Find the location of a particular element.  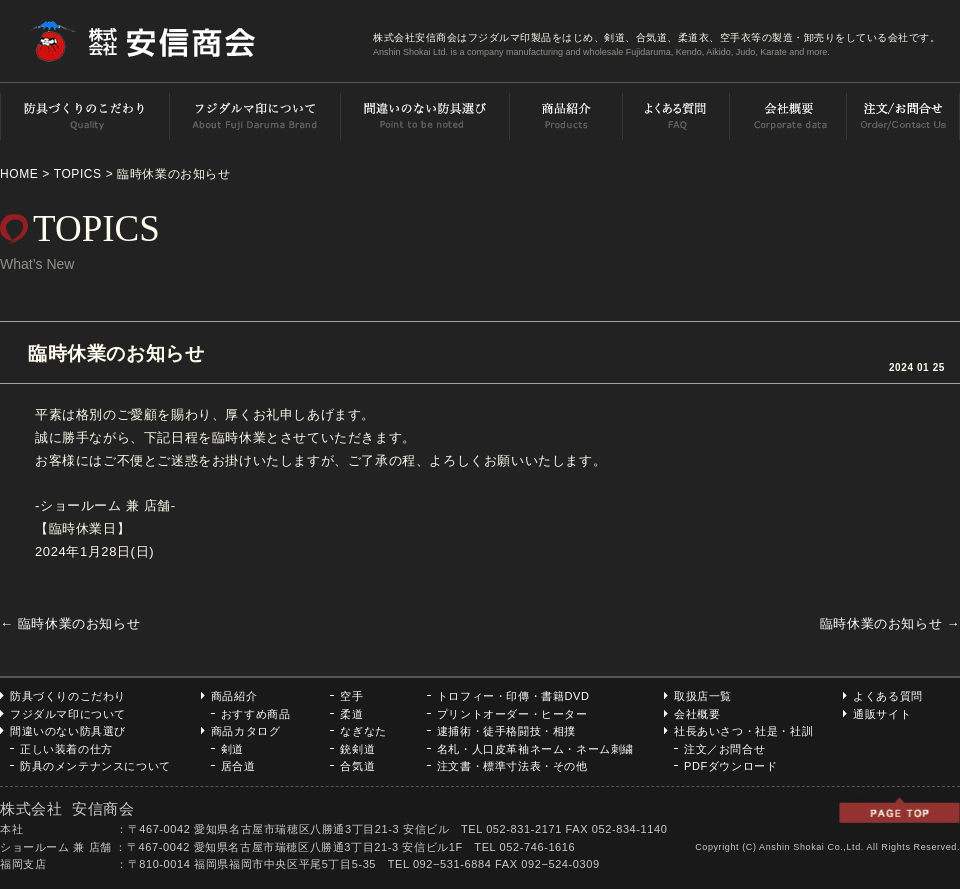

防具づくりのこだわり is located at coordinates (68, 696).